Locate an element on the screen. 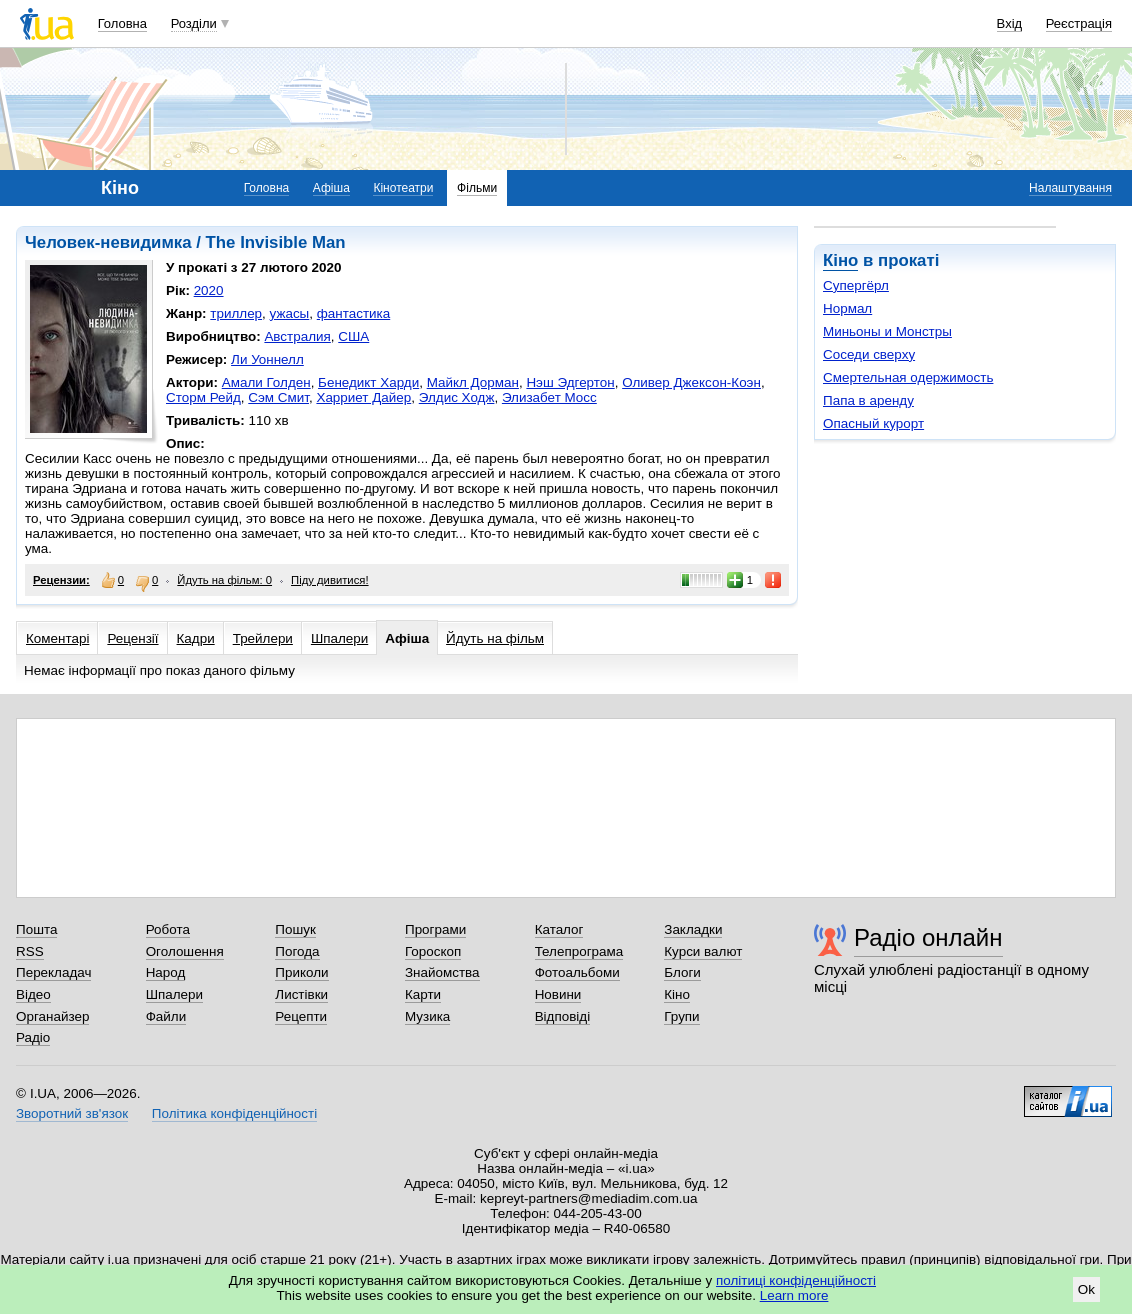 Image resolution: width=1132 pixels, height=1314 pixels. Йдуть на фільм: 0 is located at coordinates (224, 580).